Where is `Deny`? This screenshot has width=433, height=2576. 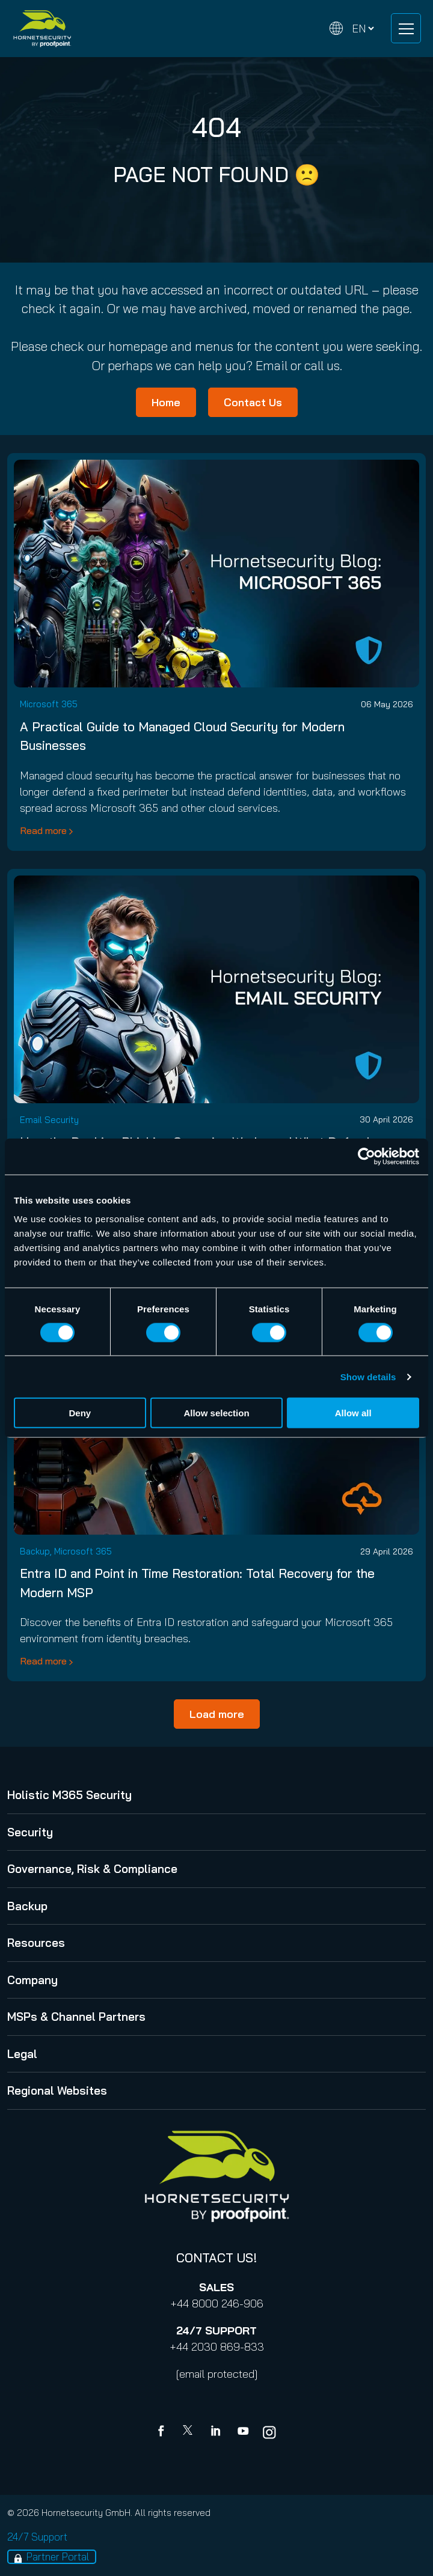 Deny is located at coordinates (80, 1413).